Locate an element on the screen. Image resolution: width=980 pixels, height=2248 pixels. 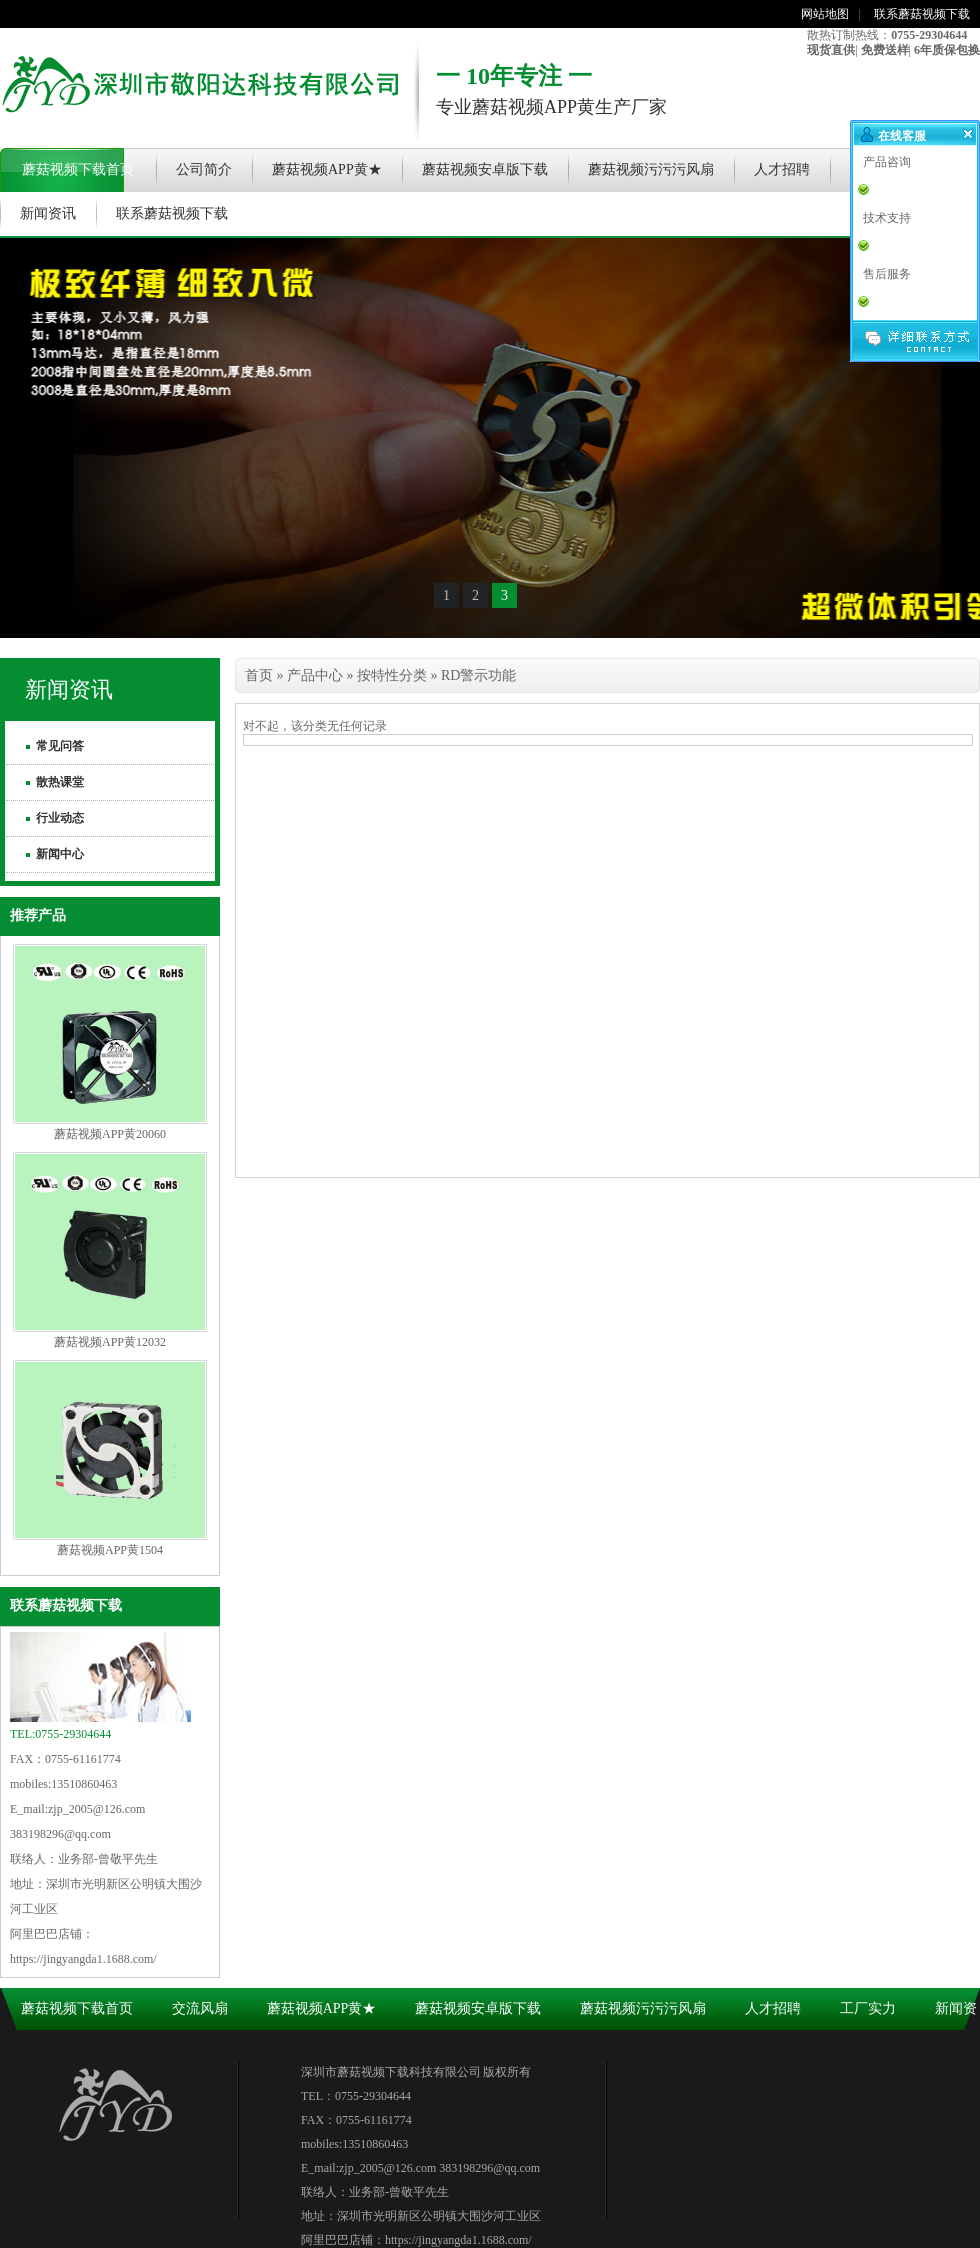
蘑菇视频APP黄1504 is located at coordinates (110, 1550).